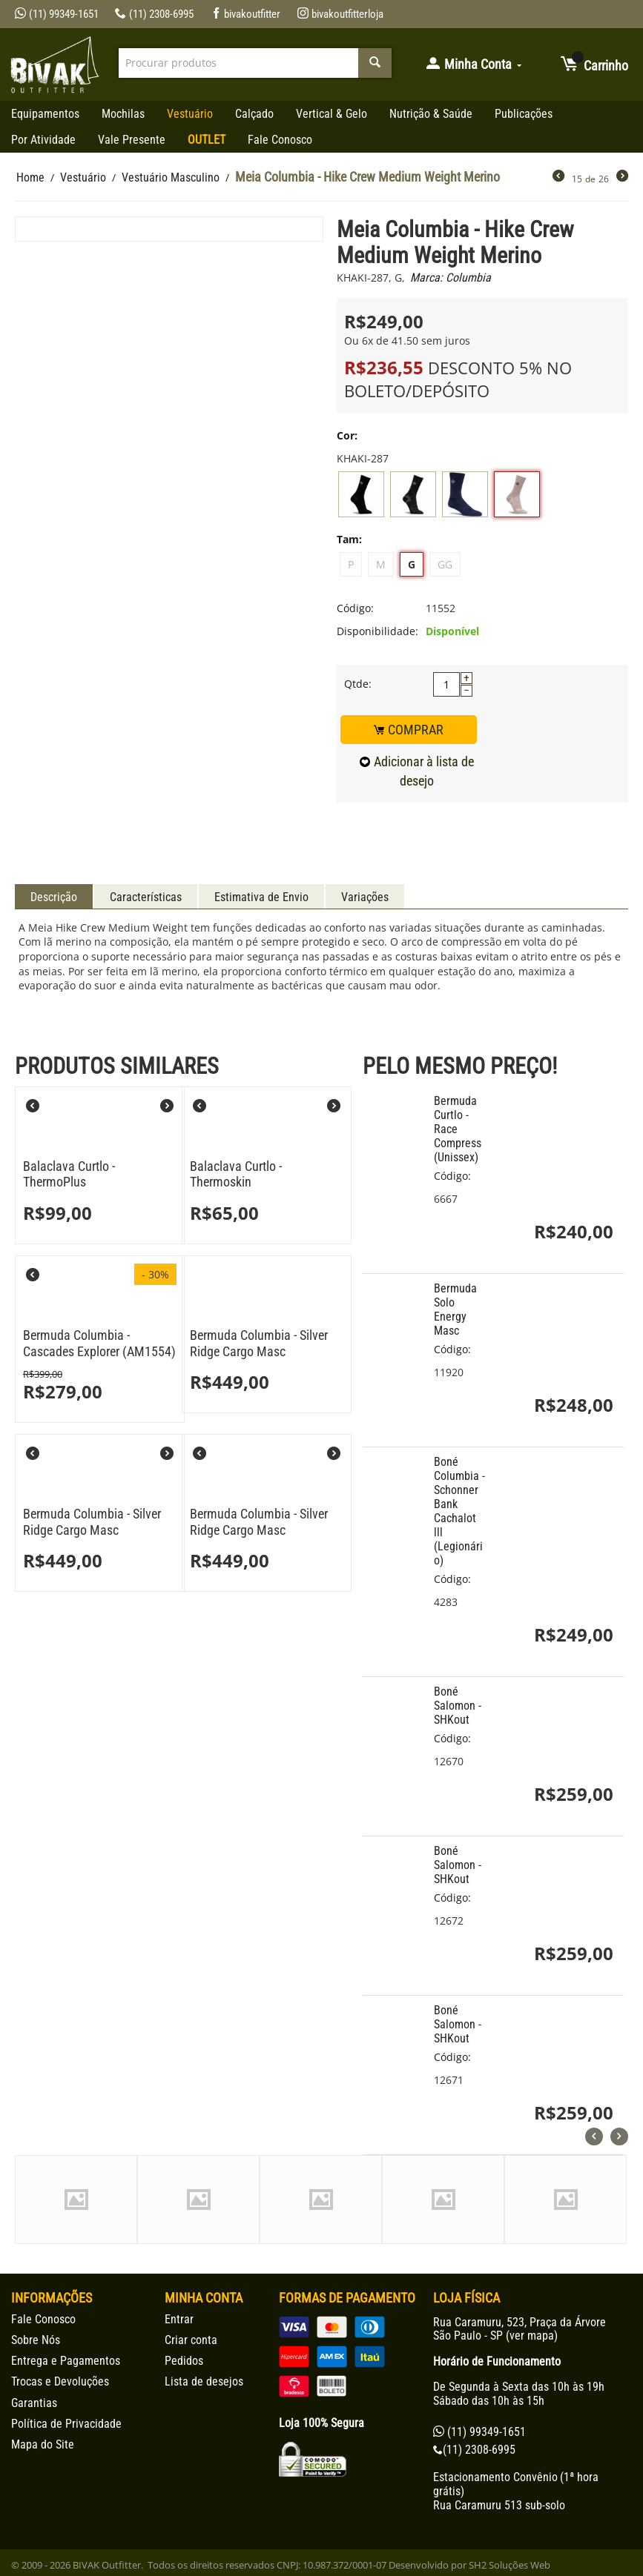 The image size is (643, 2576). What do you see at coordinates (524, 114) in the screenshot?
I see `Publicações` at bounding box center [524, 114].